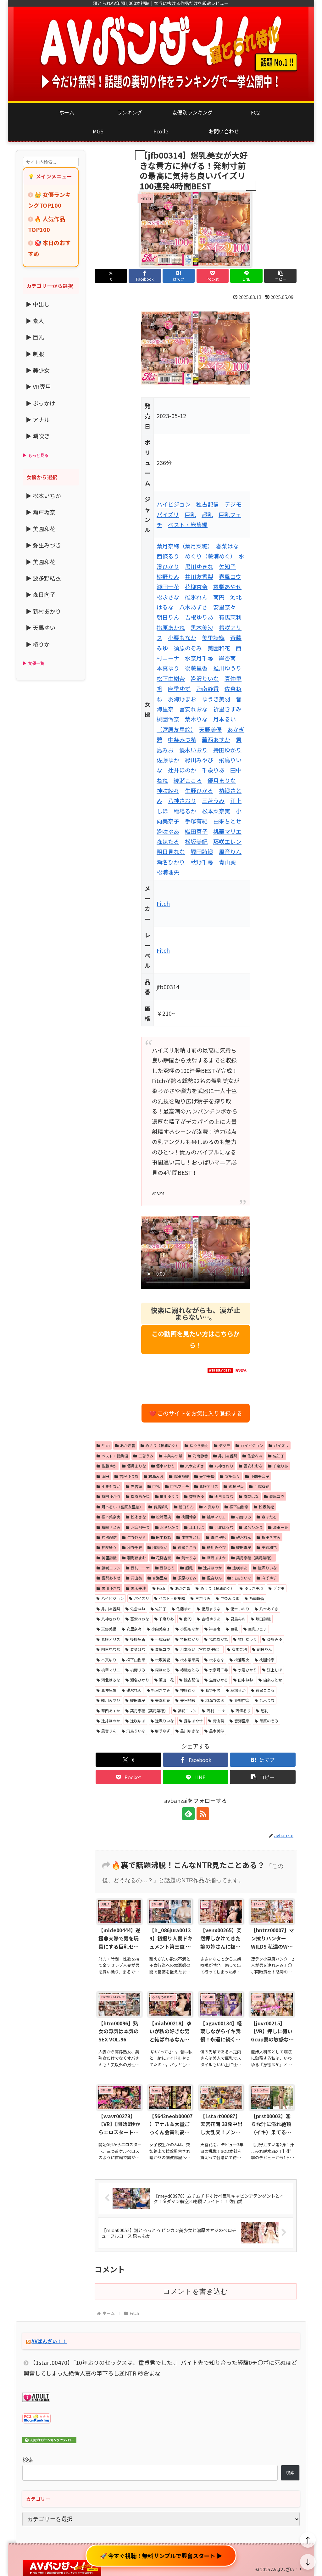 This screenshot has height=2576, width=322. What do you see at coordinates (168, 719) in the screenshot?
I see `桃園怜奈` at bounding box center [168, 719].